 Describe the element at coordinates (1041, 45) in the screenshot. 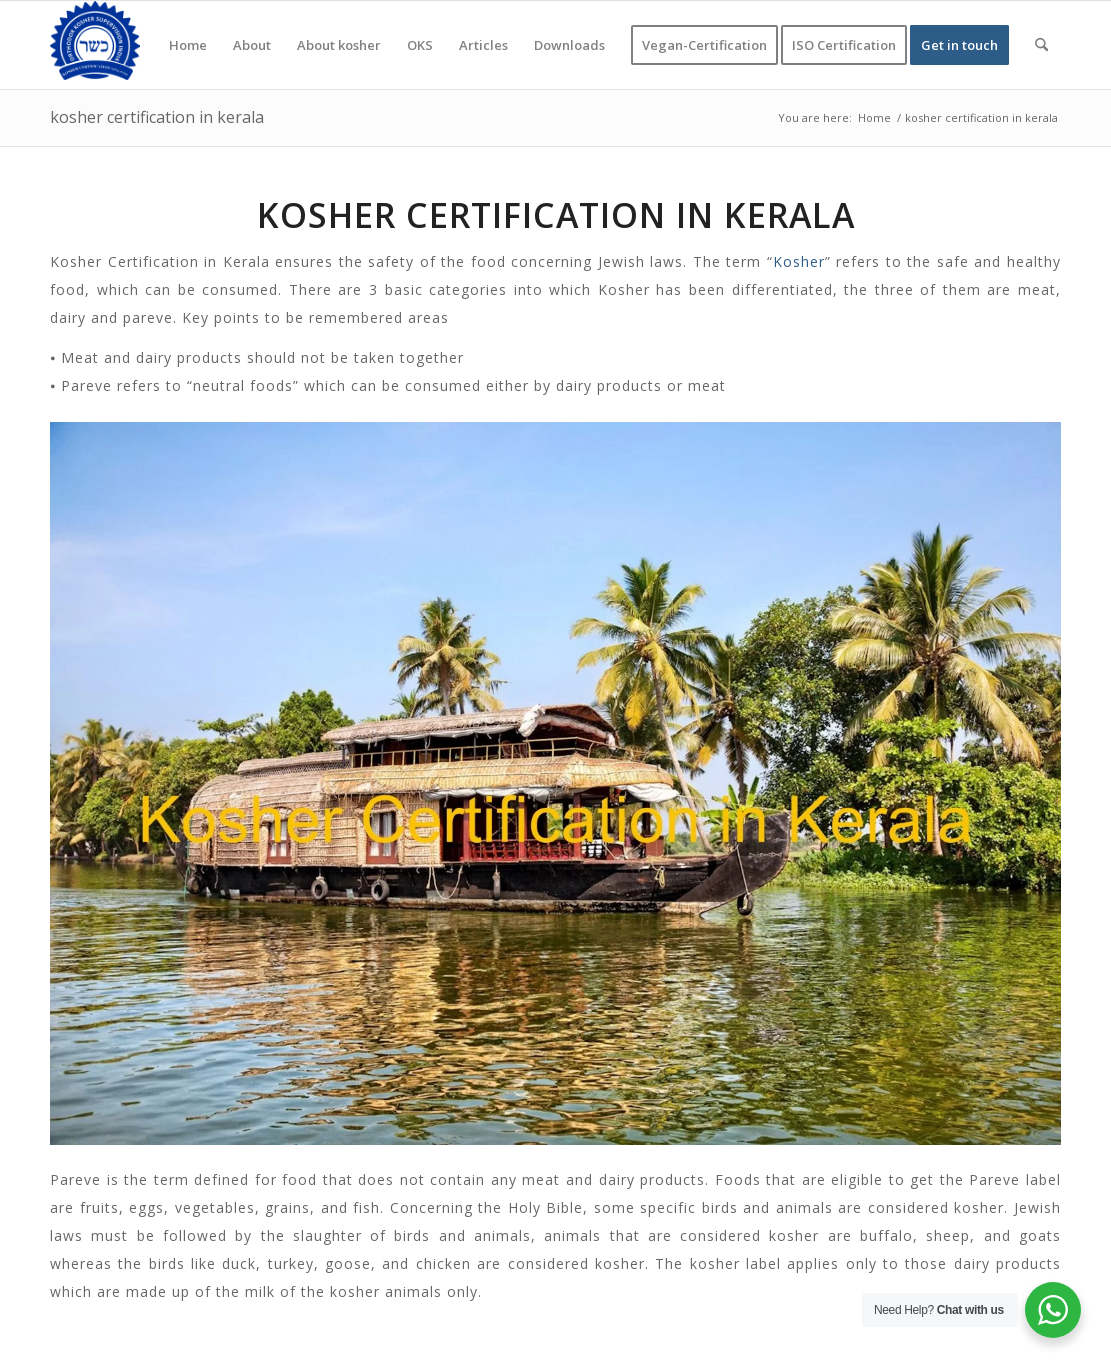

I see `[Search]` at that location.